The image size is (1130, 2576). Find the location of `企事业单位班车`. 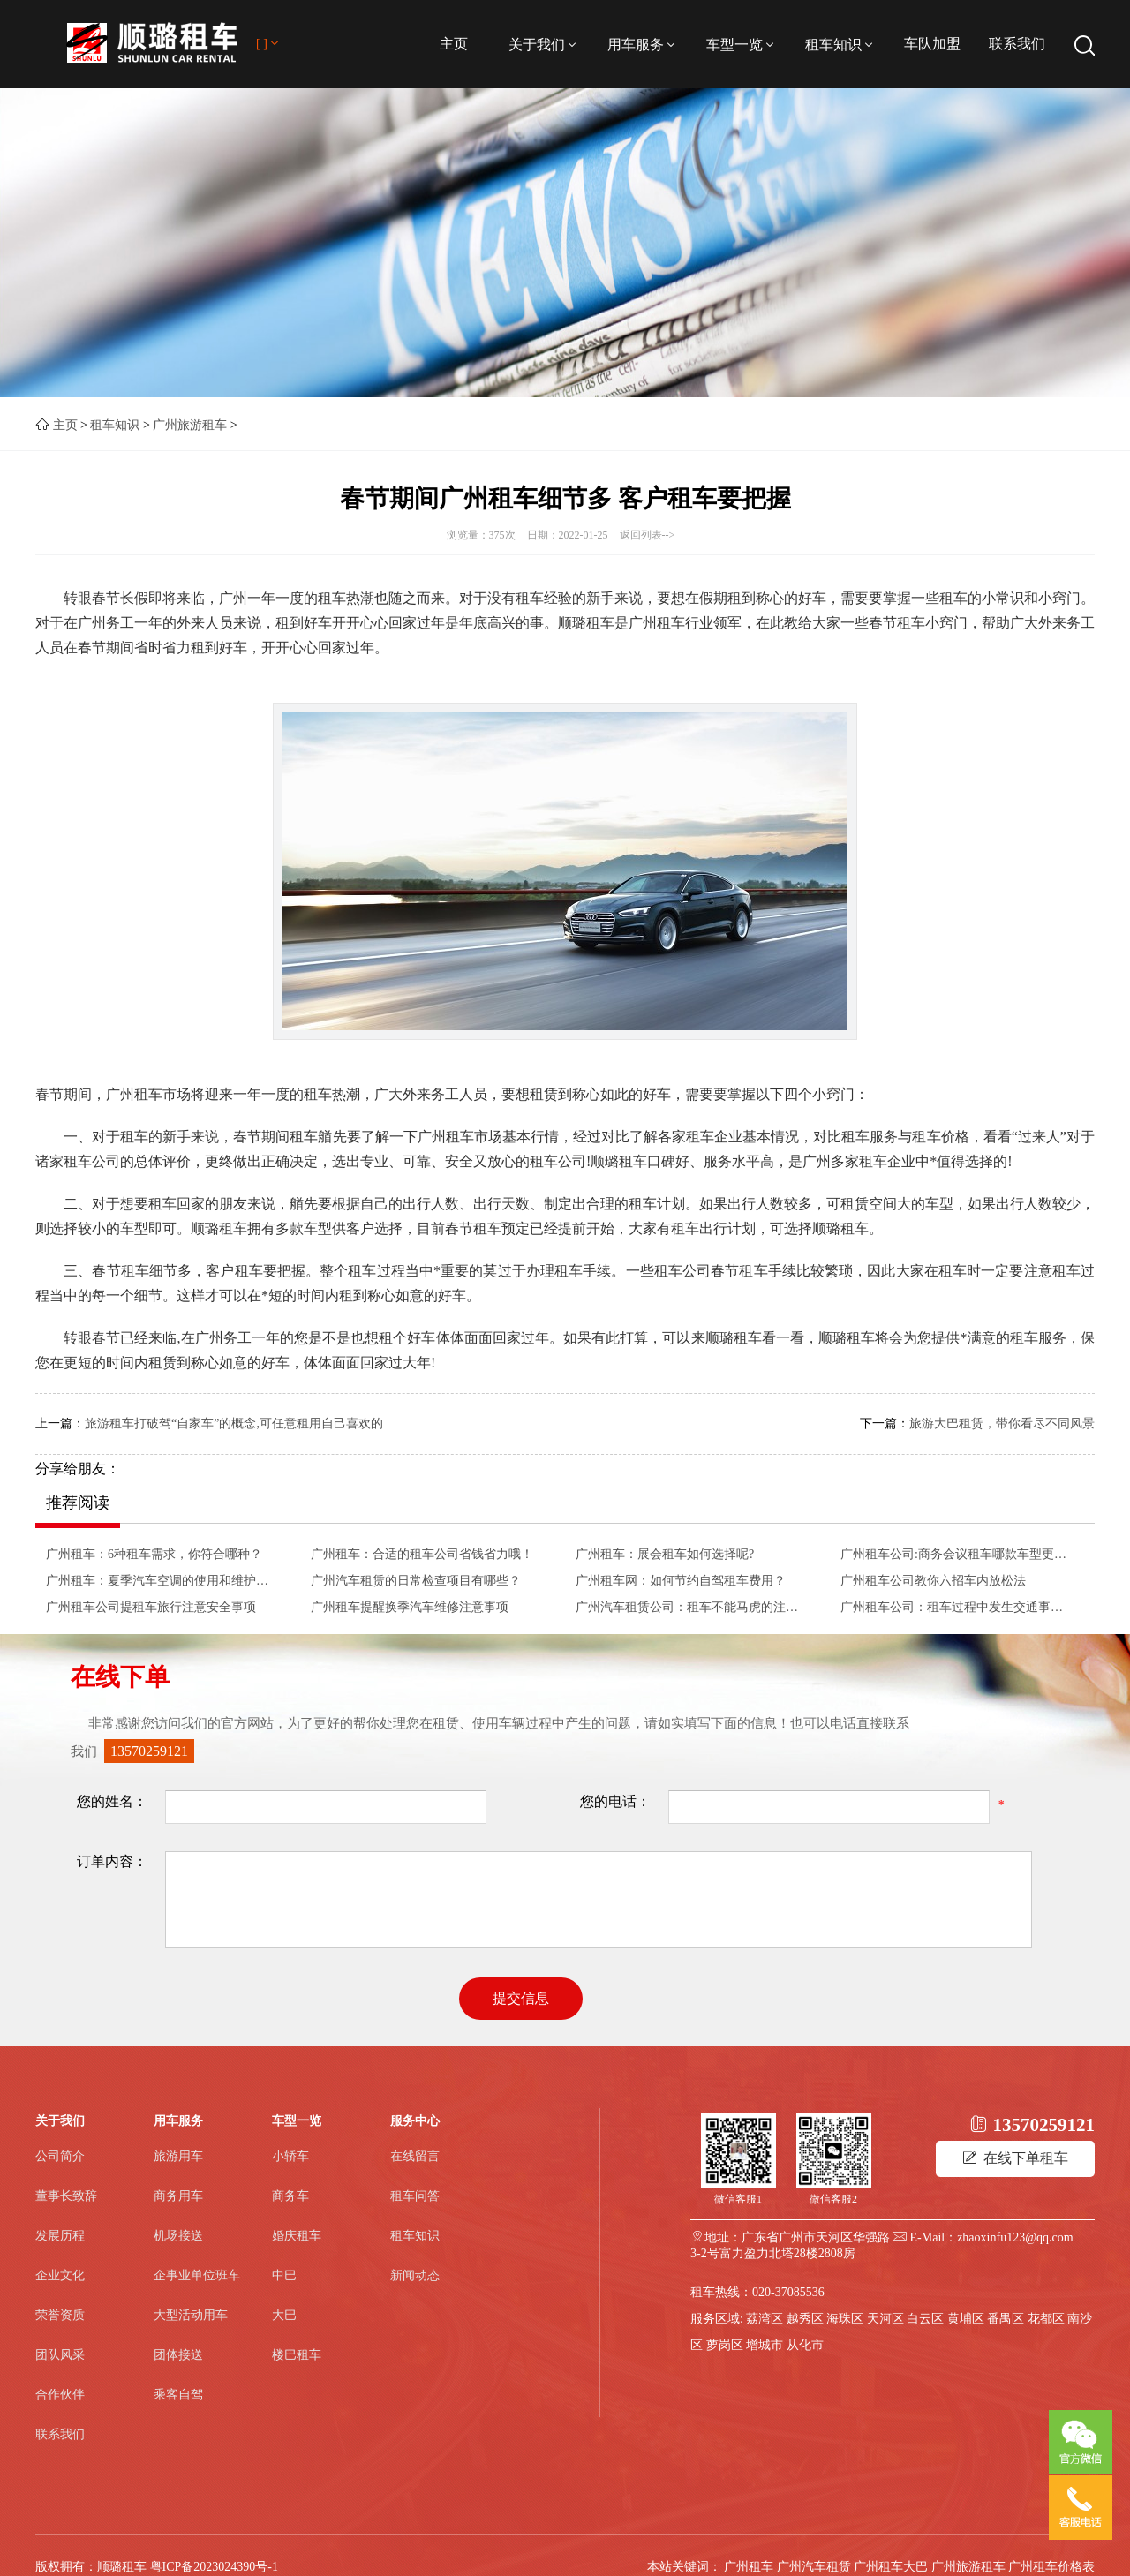

企事业单位班车 is located at coordinates (197, 2275).